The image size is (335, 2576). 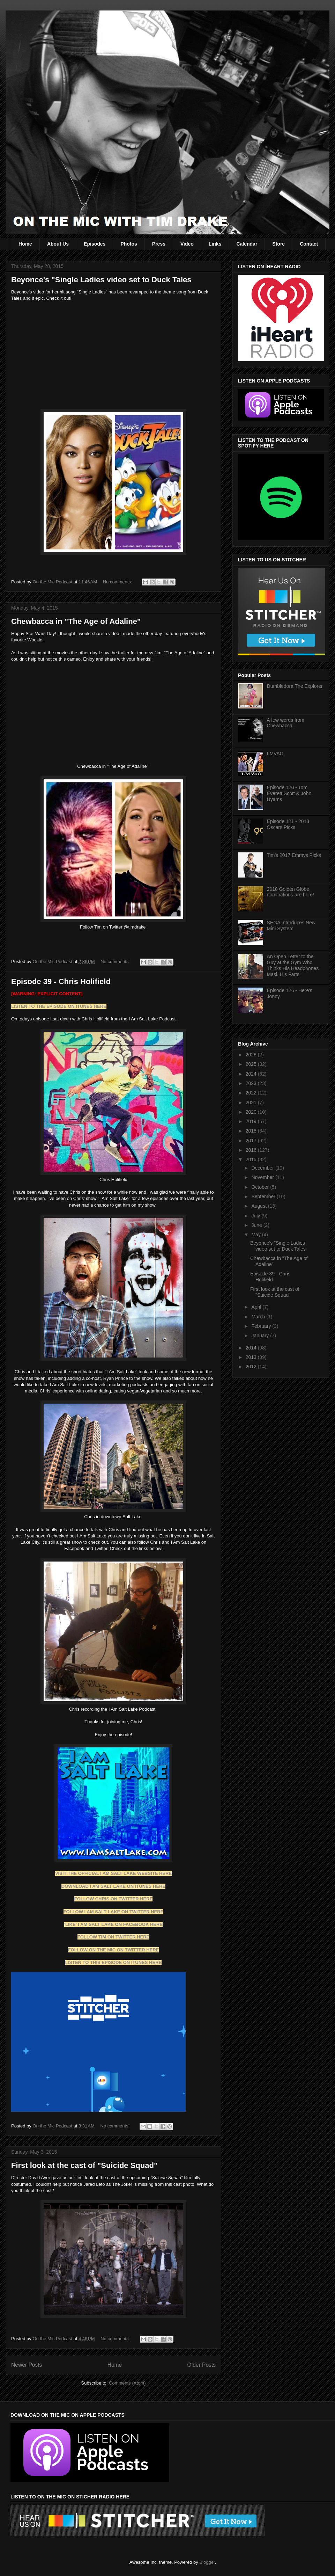 What do you see at coordinates (25, 244) in the screenshot?
I see `Home` at bounding box center [25, 244].